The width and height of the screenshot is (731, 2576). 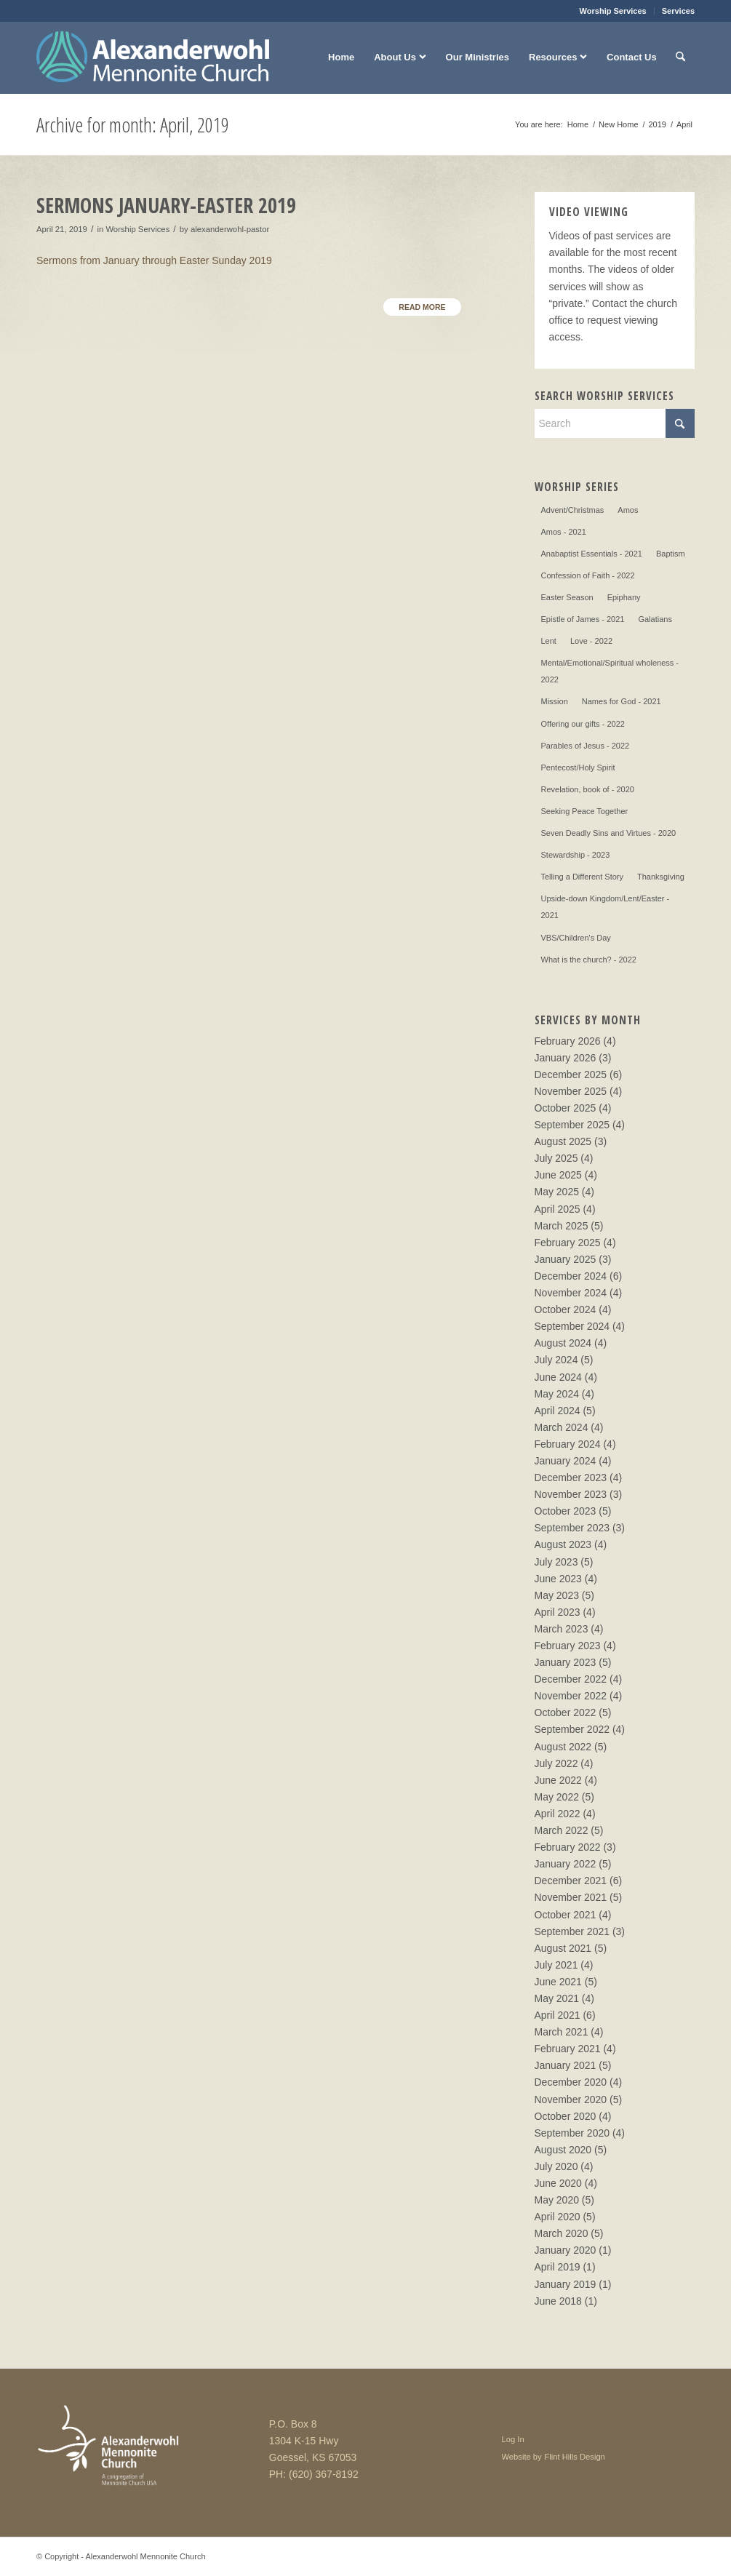 I want to click on Easter Season [Easter Season (20 items)], so click(x=567, y=597).